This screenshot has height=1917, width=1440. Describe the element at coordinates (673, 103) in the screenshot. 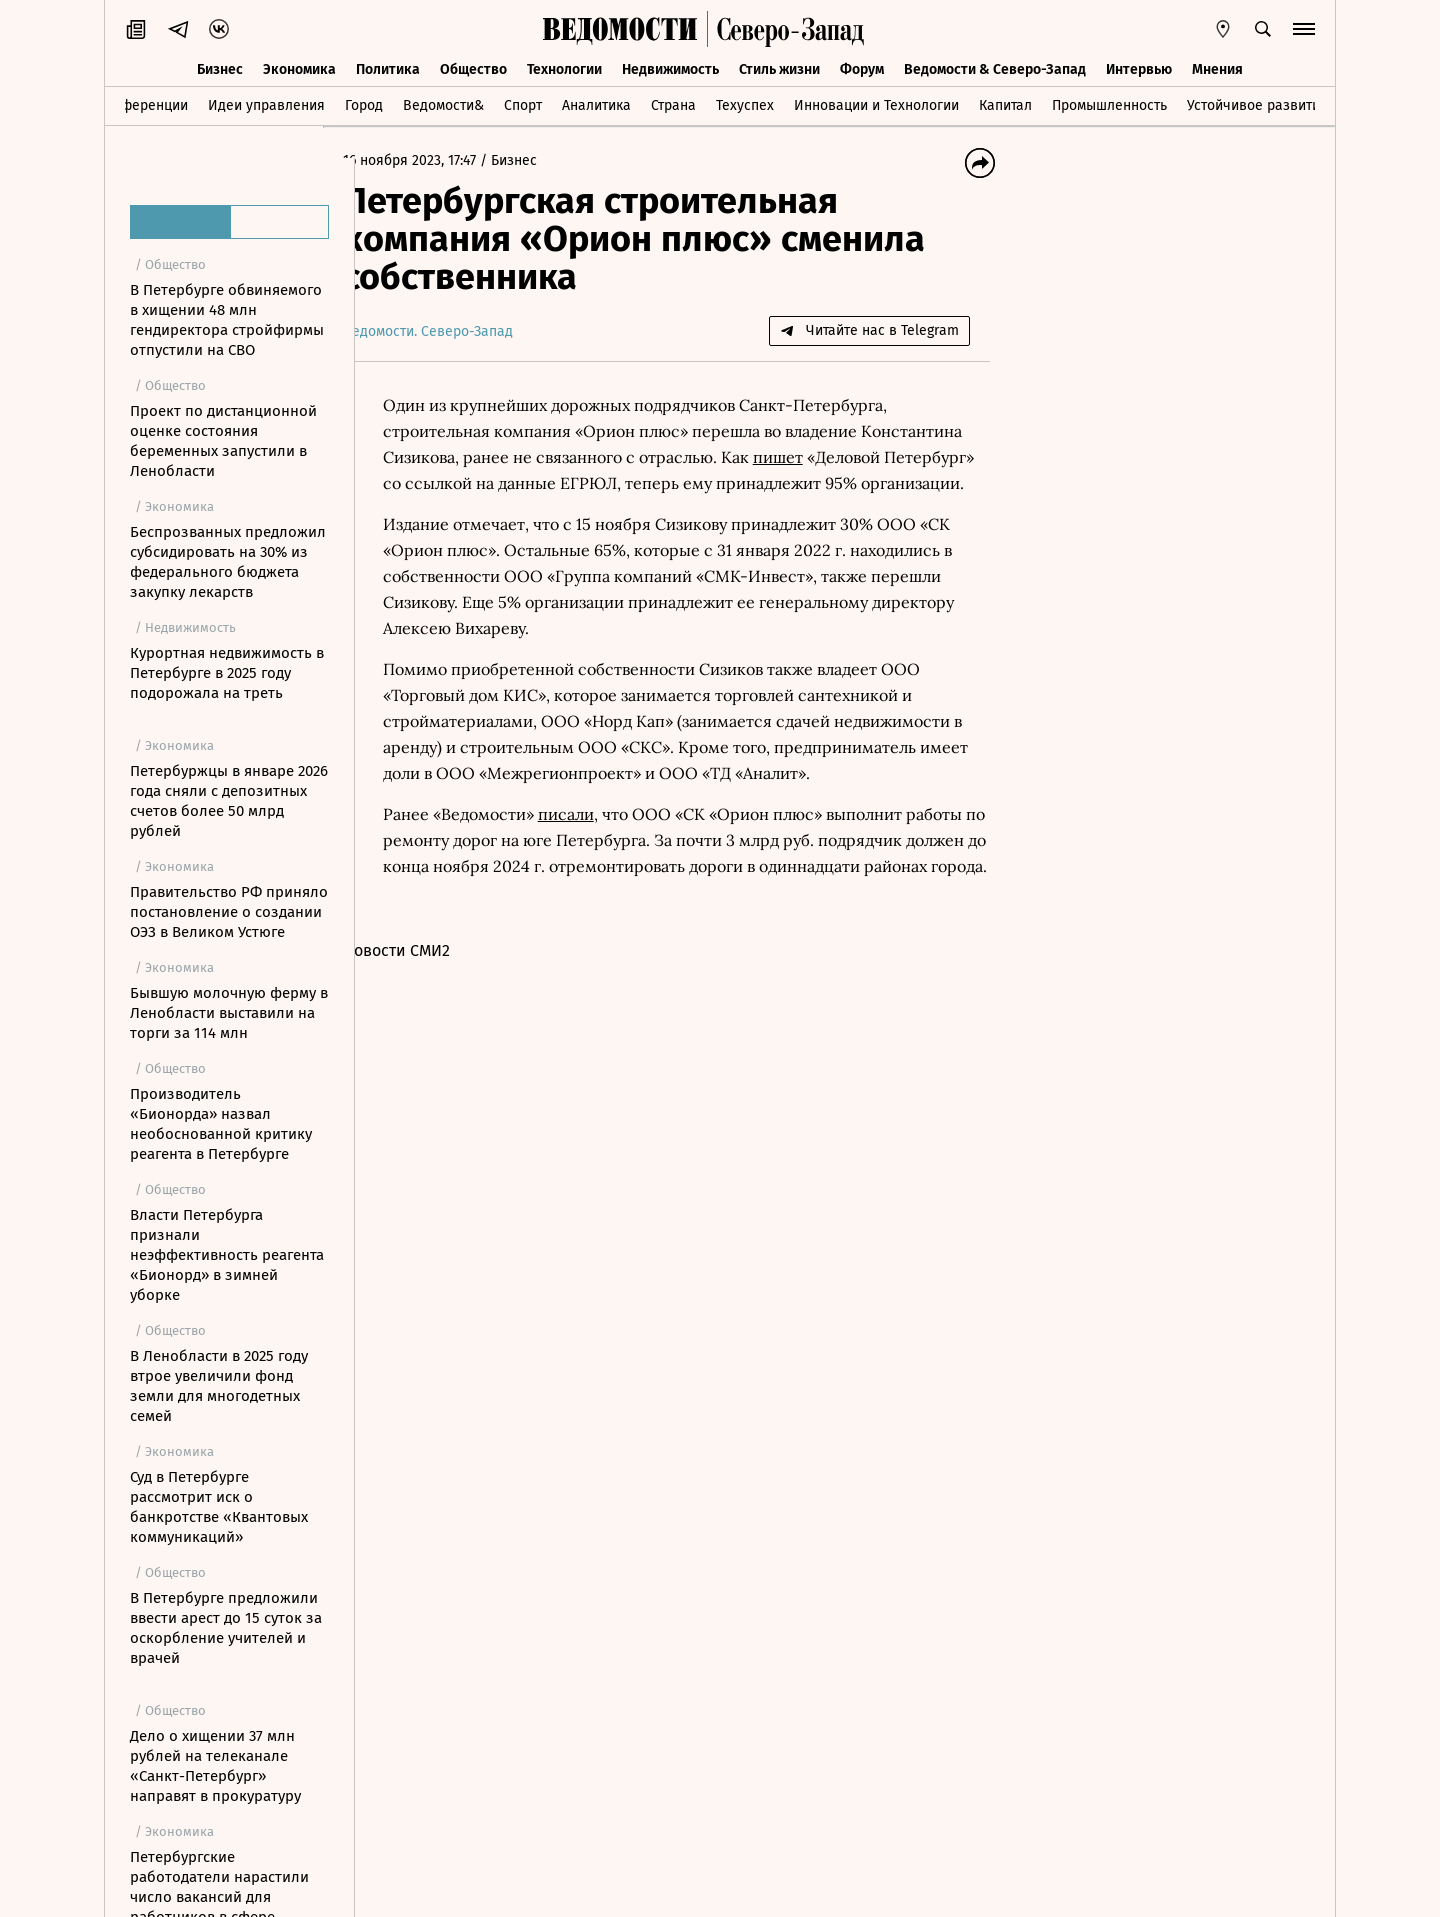

I see `Страна` at that location.